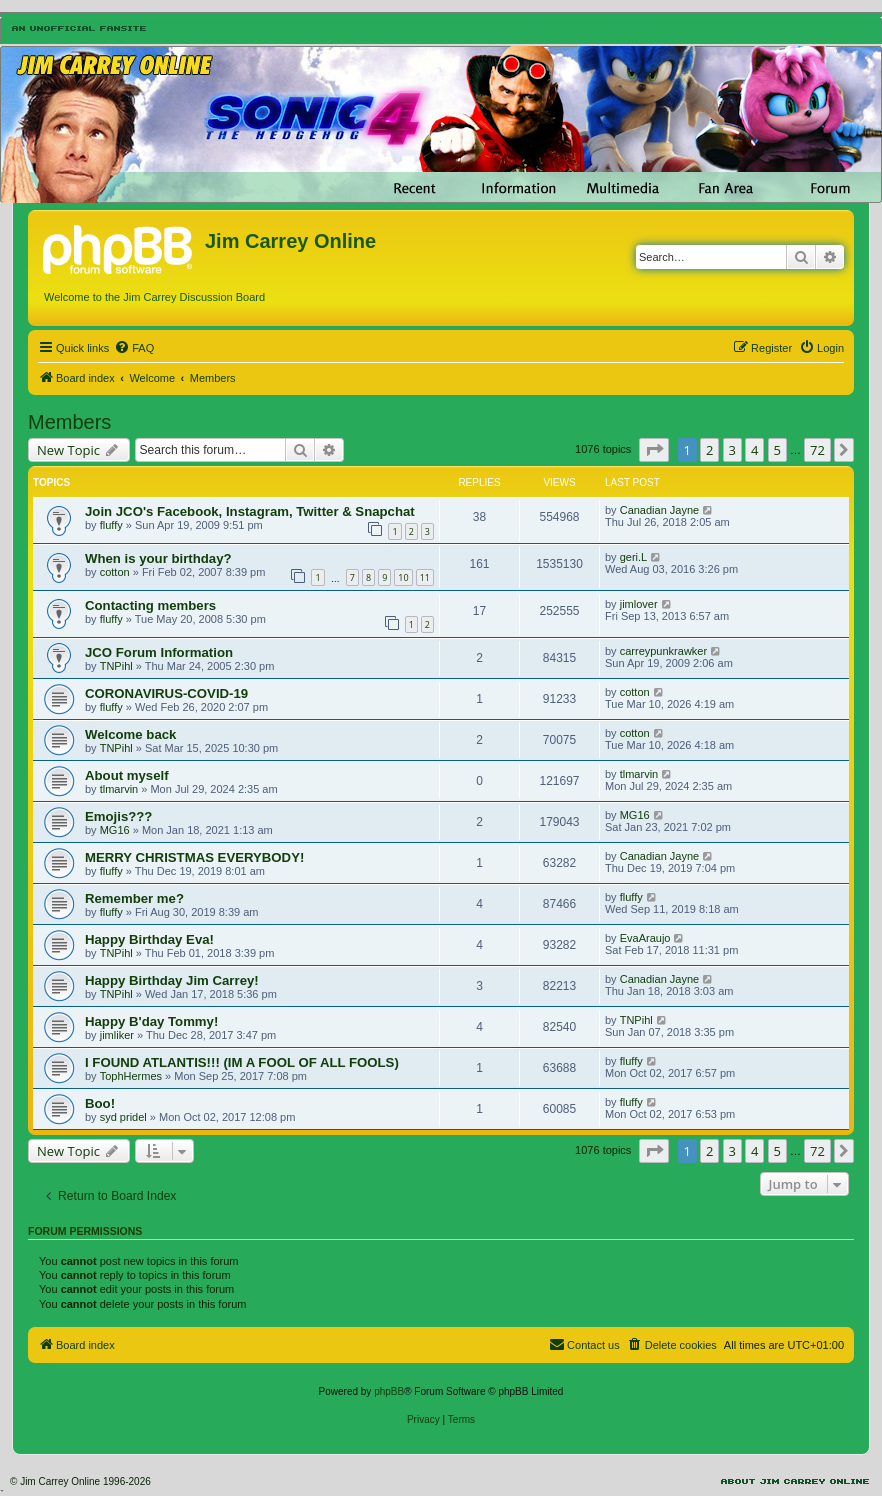 The height and width of the screenshot is (1496, 882). What do you see at coordinates (817, 450) in the screenshot?
I see `72 [button]` at bounding box center [817, 450].